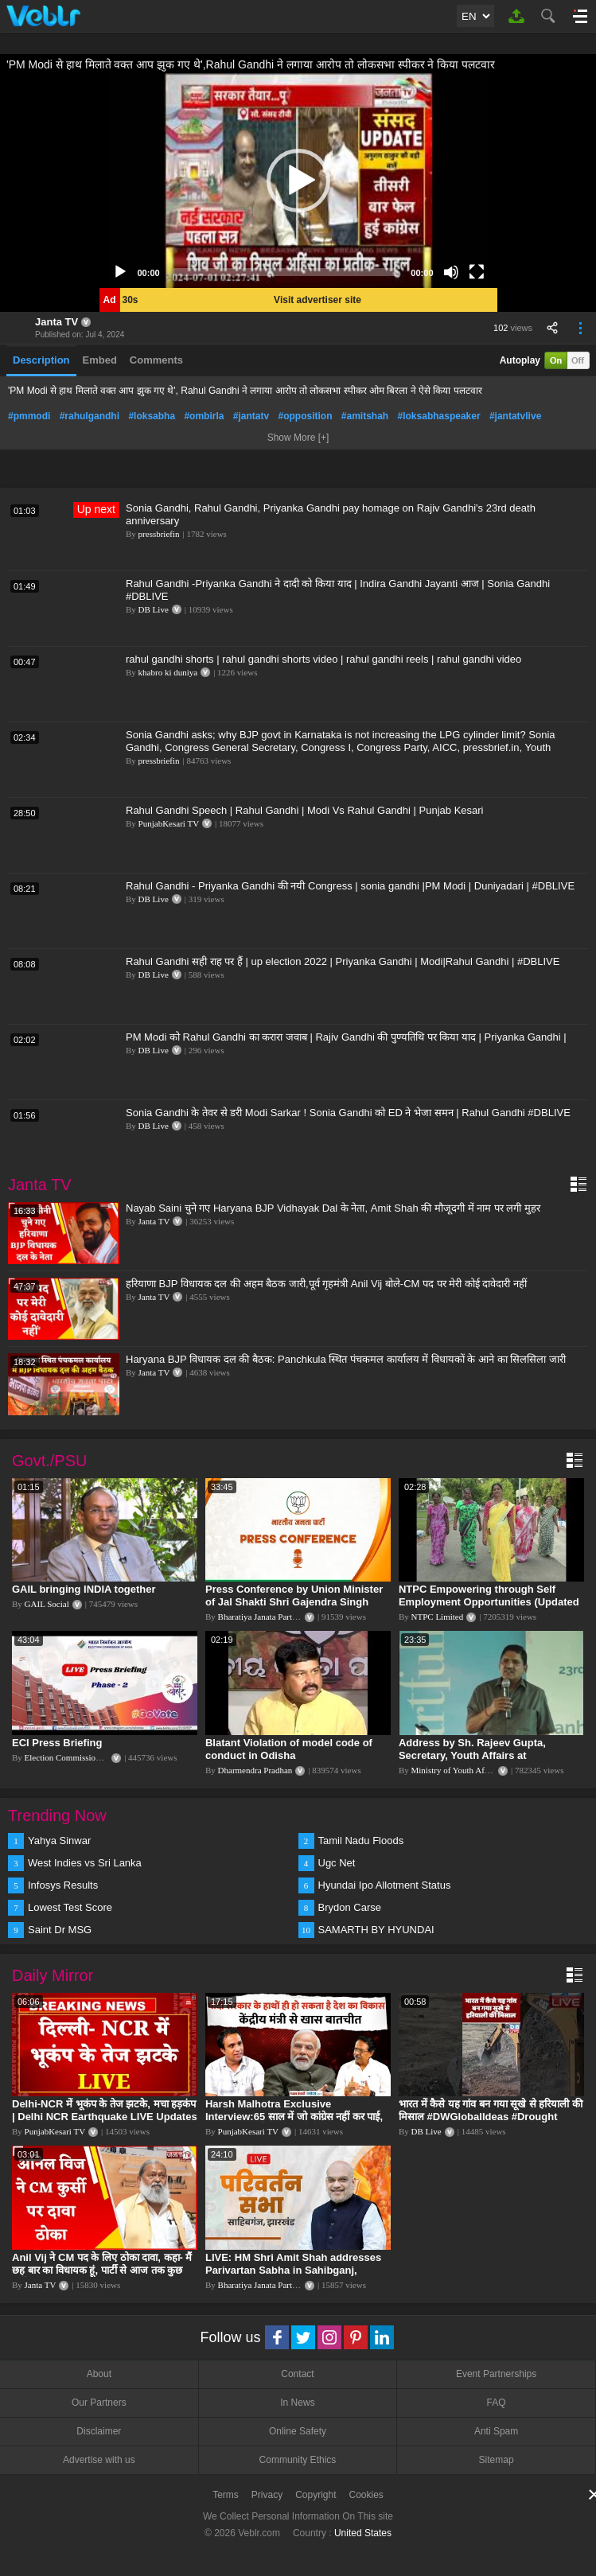  What do you see at coordinates (57, 1743) in the screenshot?
I see `ECI Press Briefing` at bounding box center [57, 1743].